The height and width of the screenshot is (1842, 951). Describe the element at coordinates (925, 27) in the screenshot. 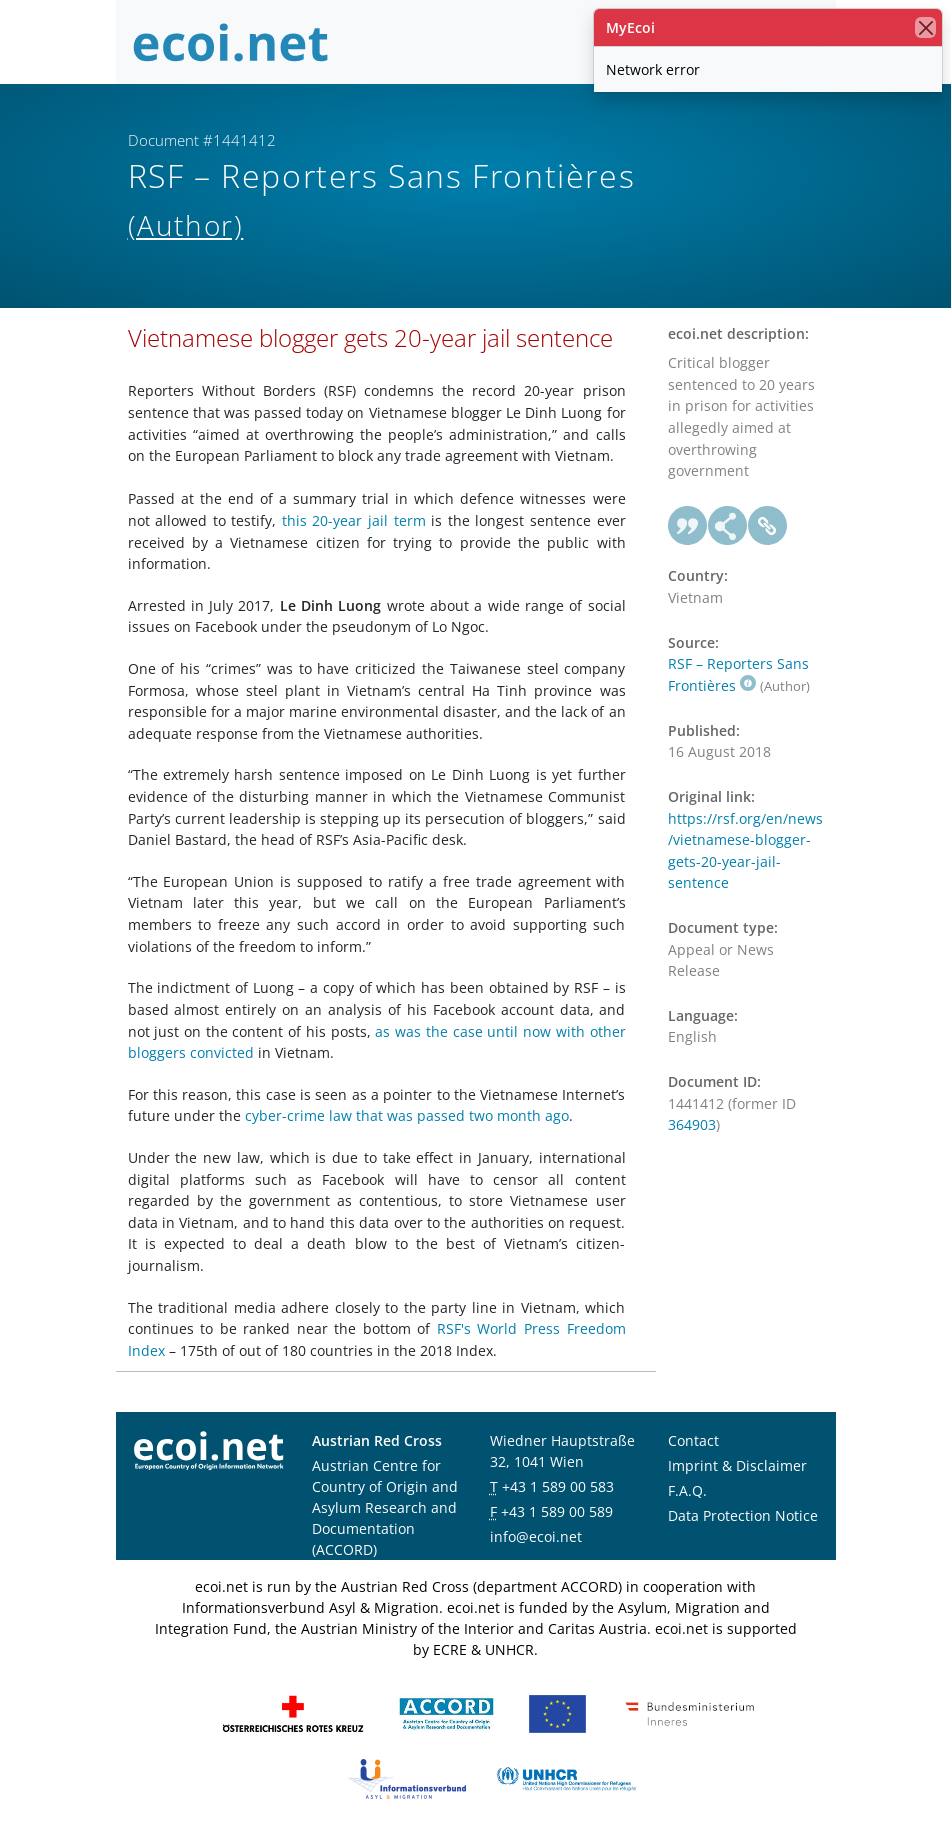

I see `[close]` at that location.